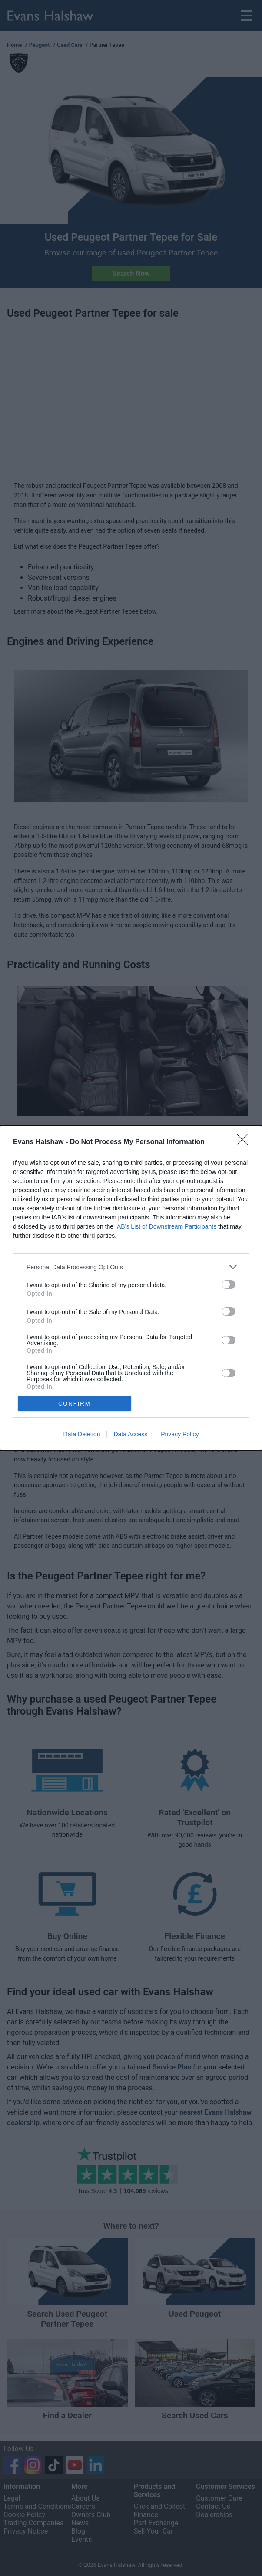  Describe the element at coordinates (245, 1142) in the screenshot. I see `[Close]` at that location.